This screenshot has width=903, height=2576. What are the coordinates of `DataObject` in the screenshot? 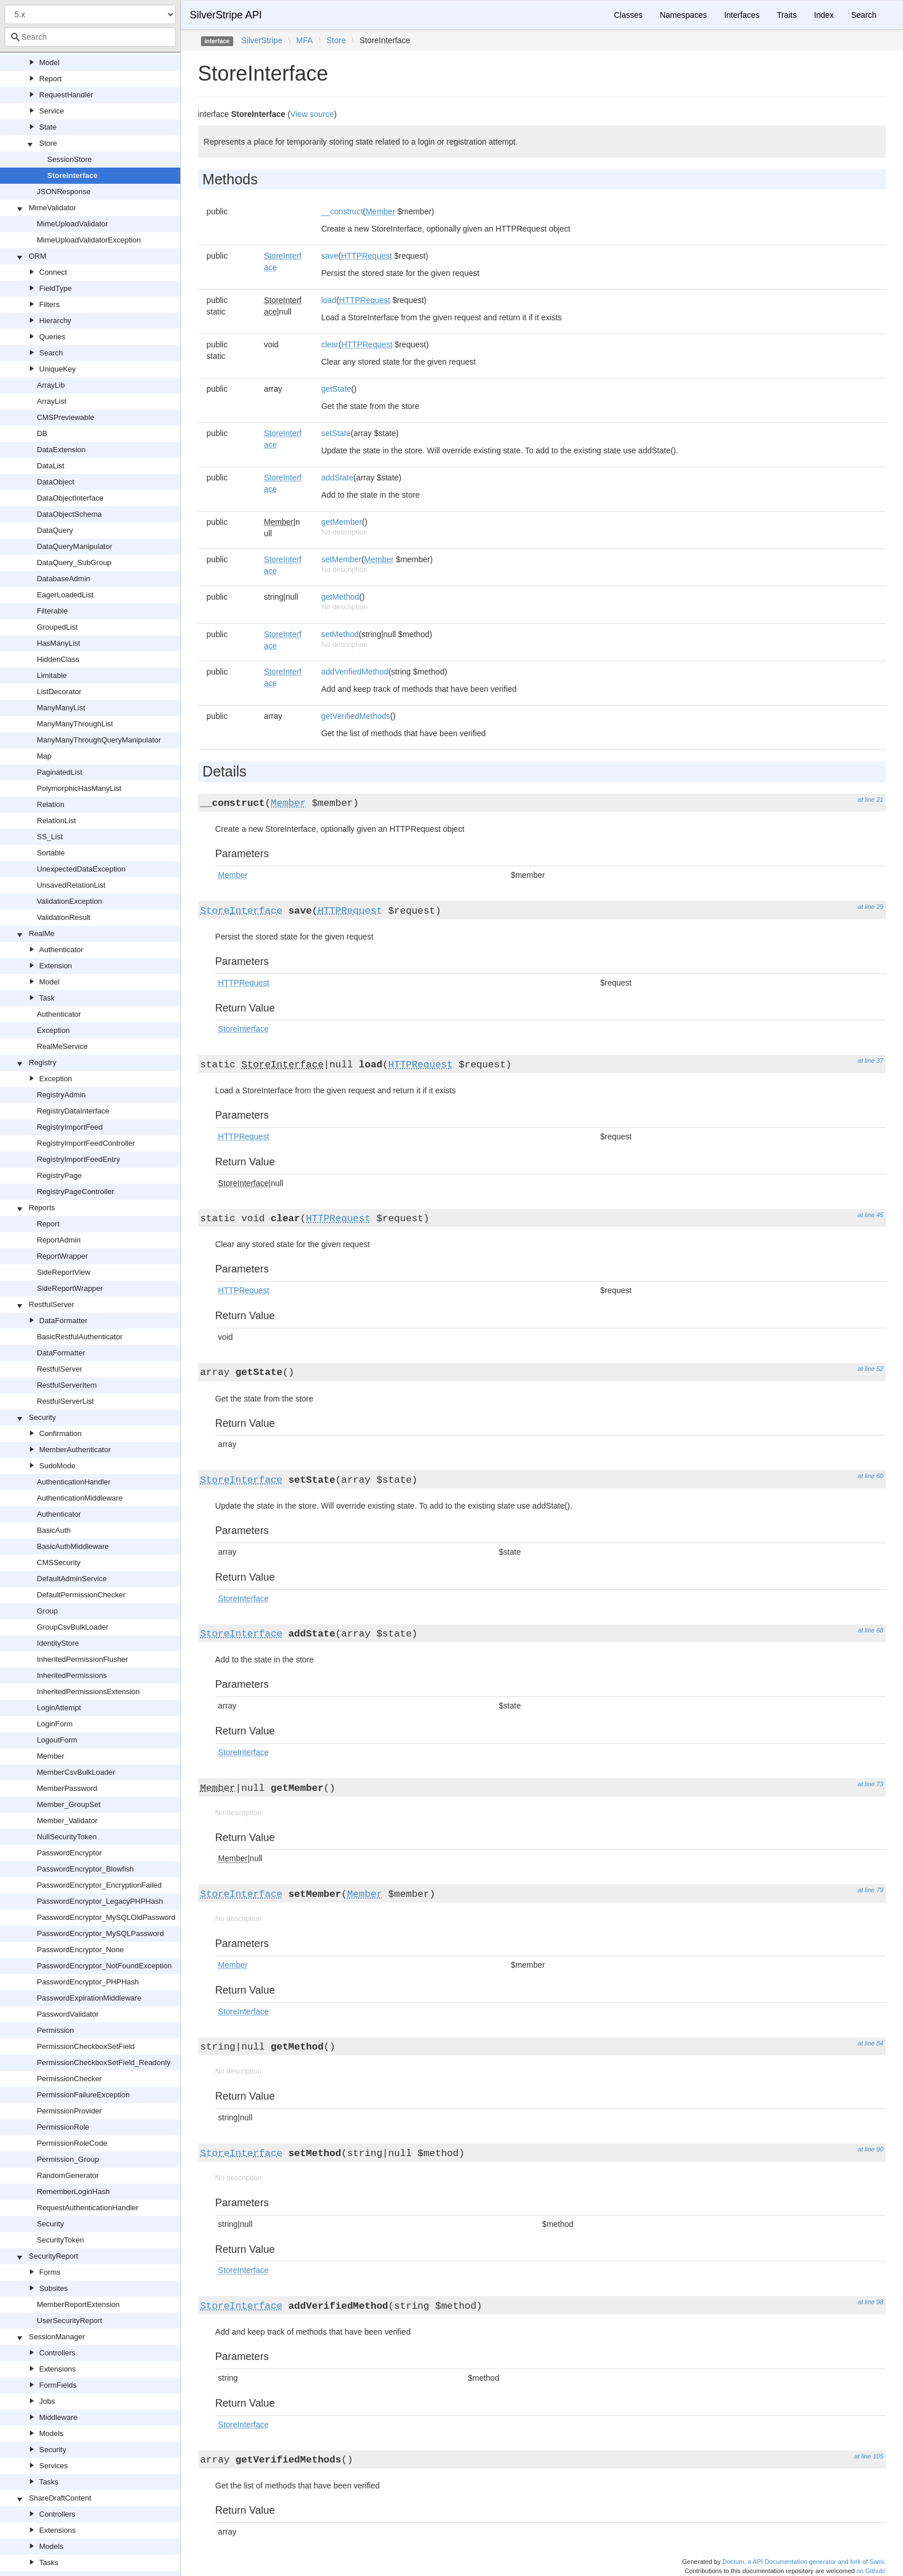 It's located at (55, 482).